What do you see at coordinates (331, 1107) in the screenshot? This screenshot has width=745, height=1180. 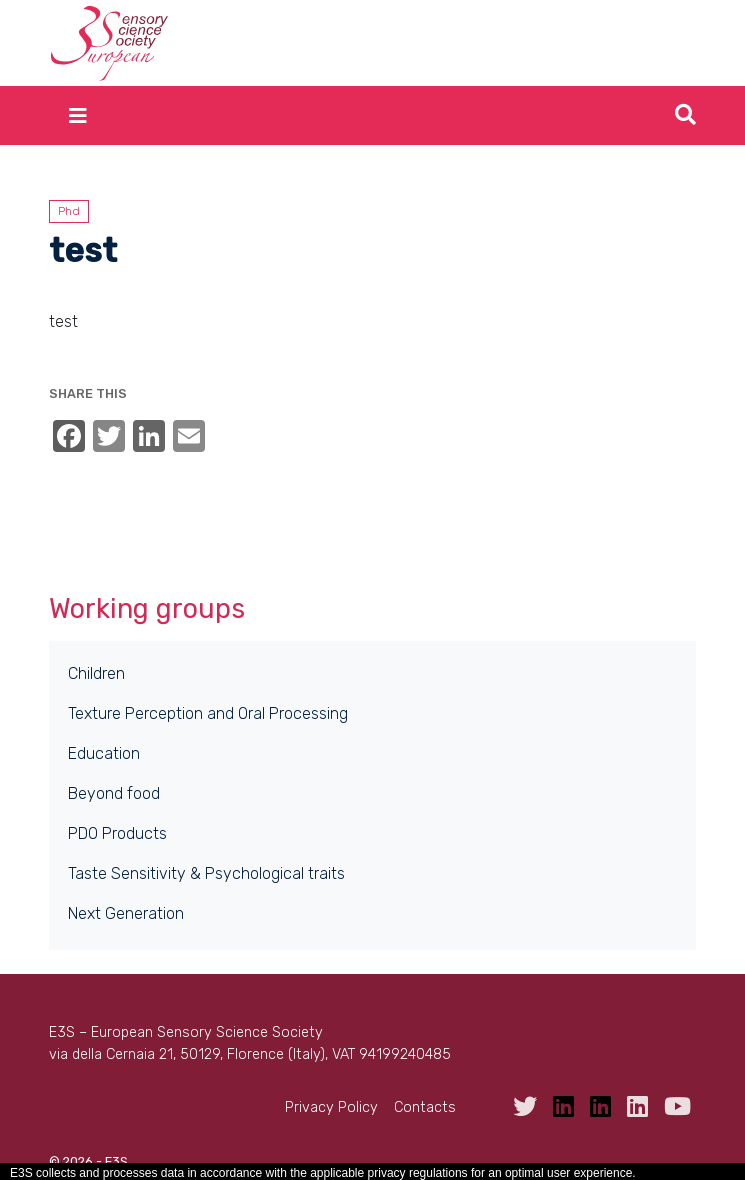 I see `Privacy Policy` at bounding box center [331, 1107].